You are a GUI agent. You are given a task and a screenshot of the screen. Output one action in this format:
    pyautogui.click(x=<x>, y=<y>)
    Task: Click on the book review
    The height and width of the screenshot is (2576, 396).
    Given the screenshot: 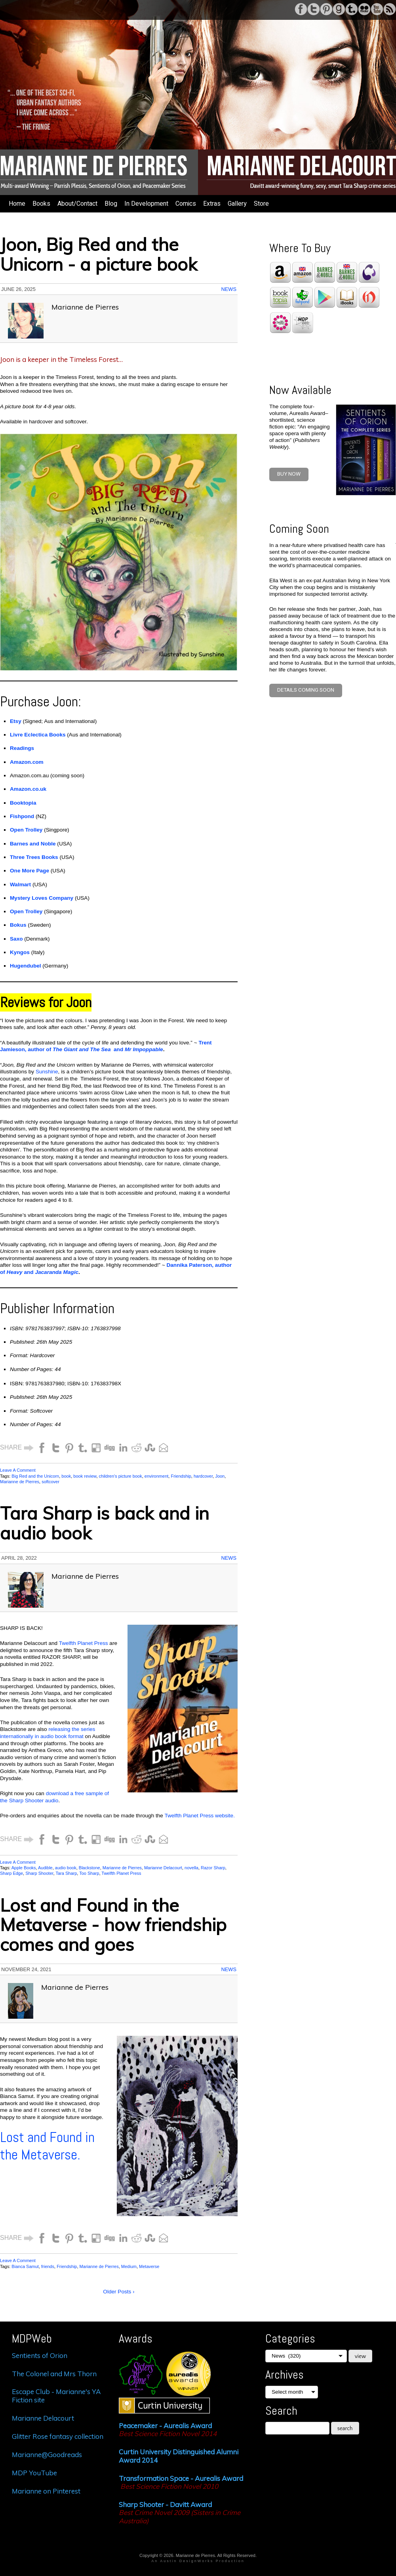 What is the action you would take?
    pyautogui.click(x=84, y=1476)
    